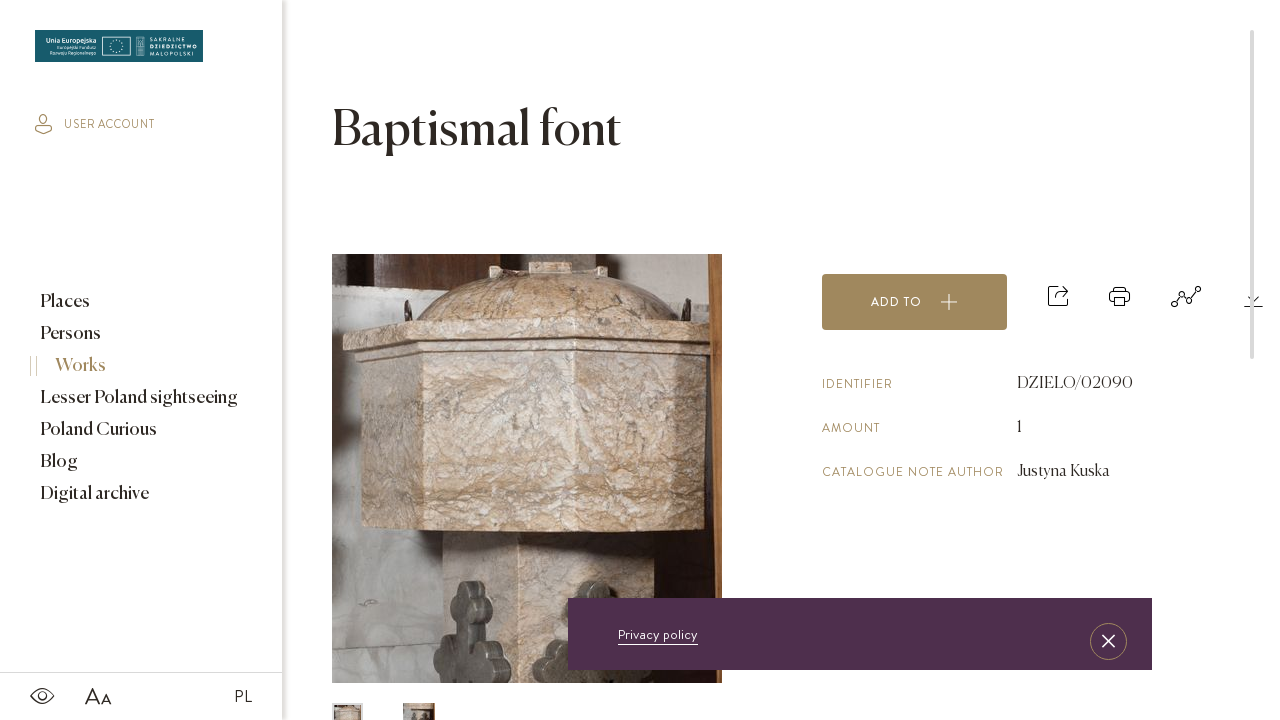 The width and height of the screenshot is (1280, 720). I want to click on Poland Curious, so click(97, 430).